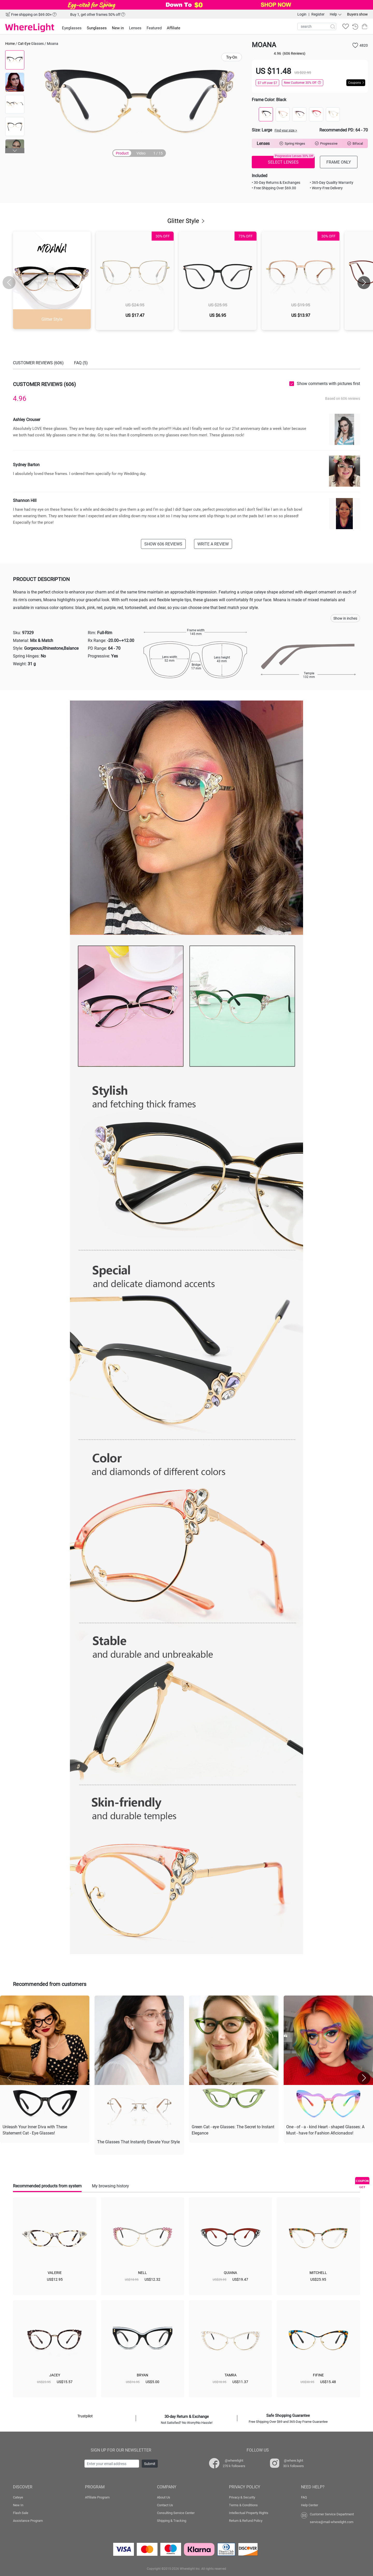 Image resolution: width=373 pixels, height=2576 pixels. Describe the element at coordinates (97, 27) in the screenshot. I see `Sunglasses` at that location.